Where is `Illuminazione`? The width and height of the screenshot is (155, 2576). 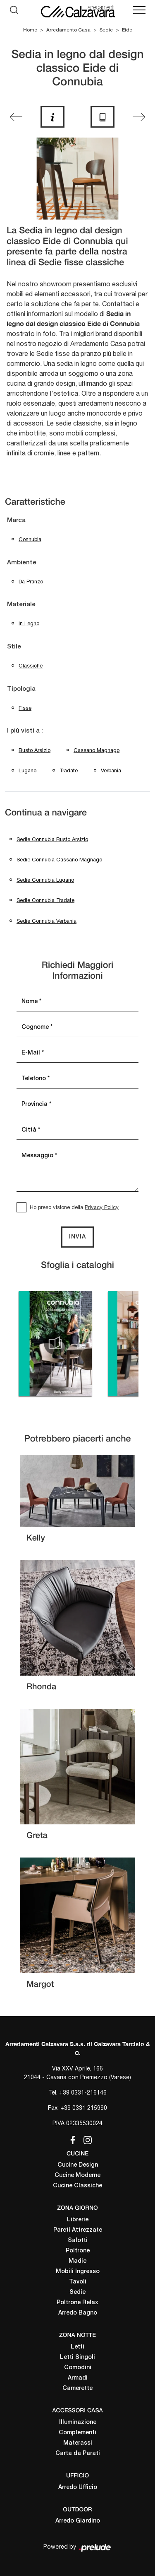
Illuminazione is located at coordinates (77, 2422).